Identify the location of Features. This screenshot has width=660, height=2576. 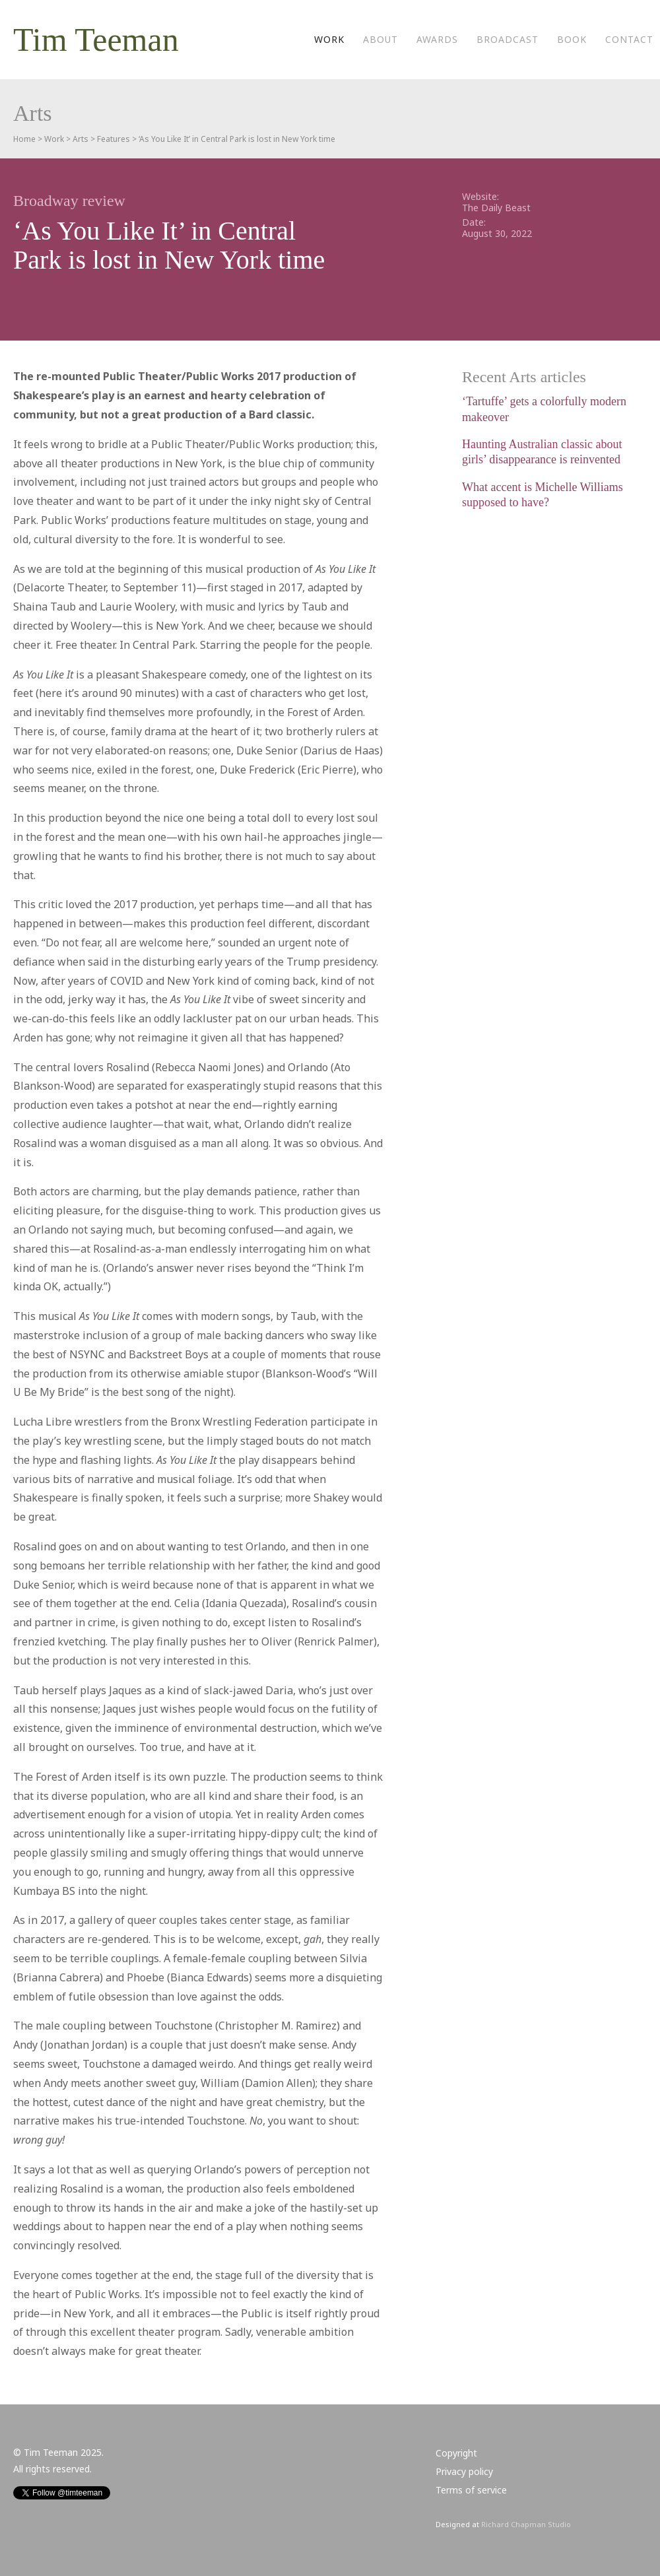
(113, 139).